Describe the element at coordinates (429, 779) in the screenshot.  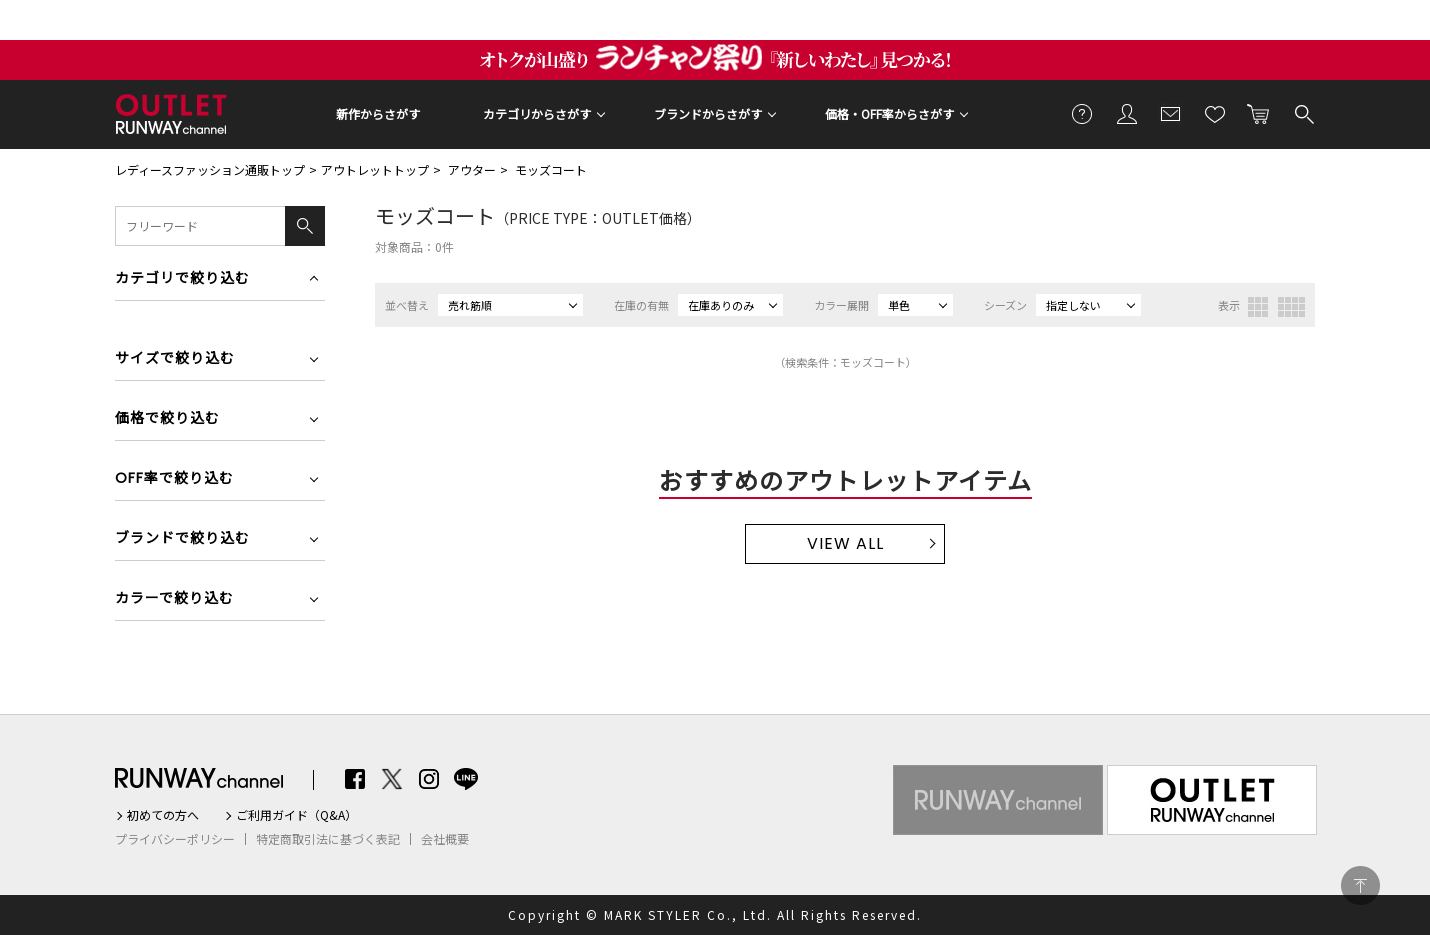
I see `Instagram` at that location.